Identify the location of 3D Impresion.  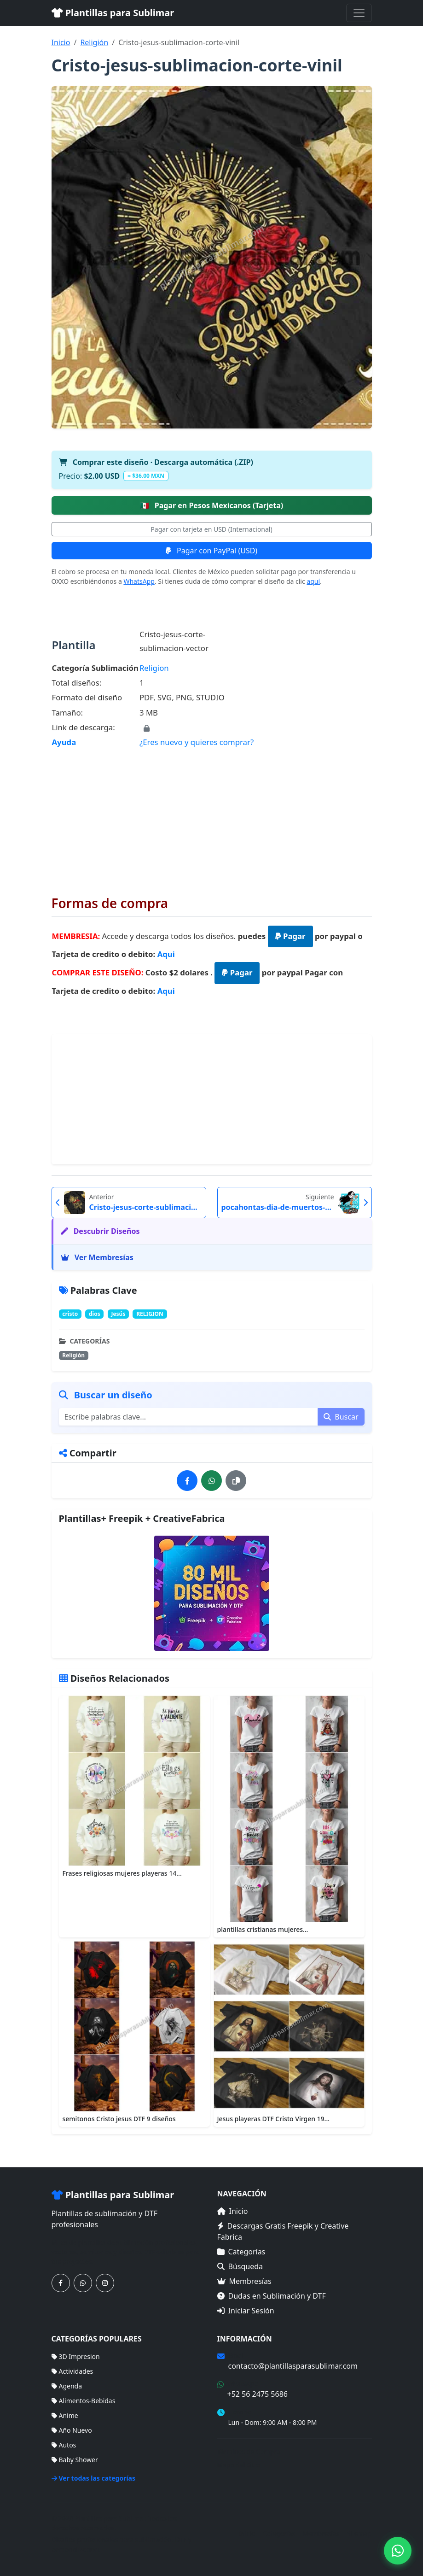
(76, 2356).